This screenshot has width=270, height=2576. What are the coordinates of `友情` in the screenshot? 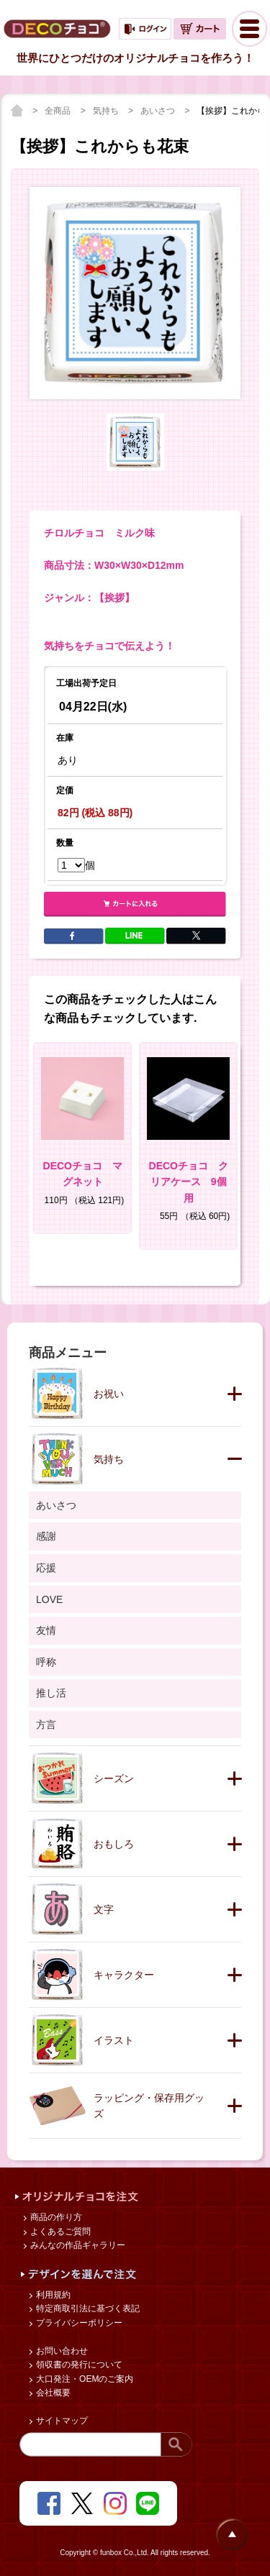 It's located at (46, 1630).